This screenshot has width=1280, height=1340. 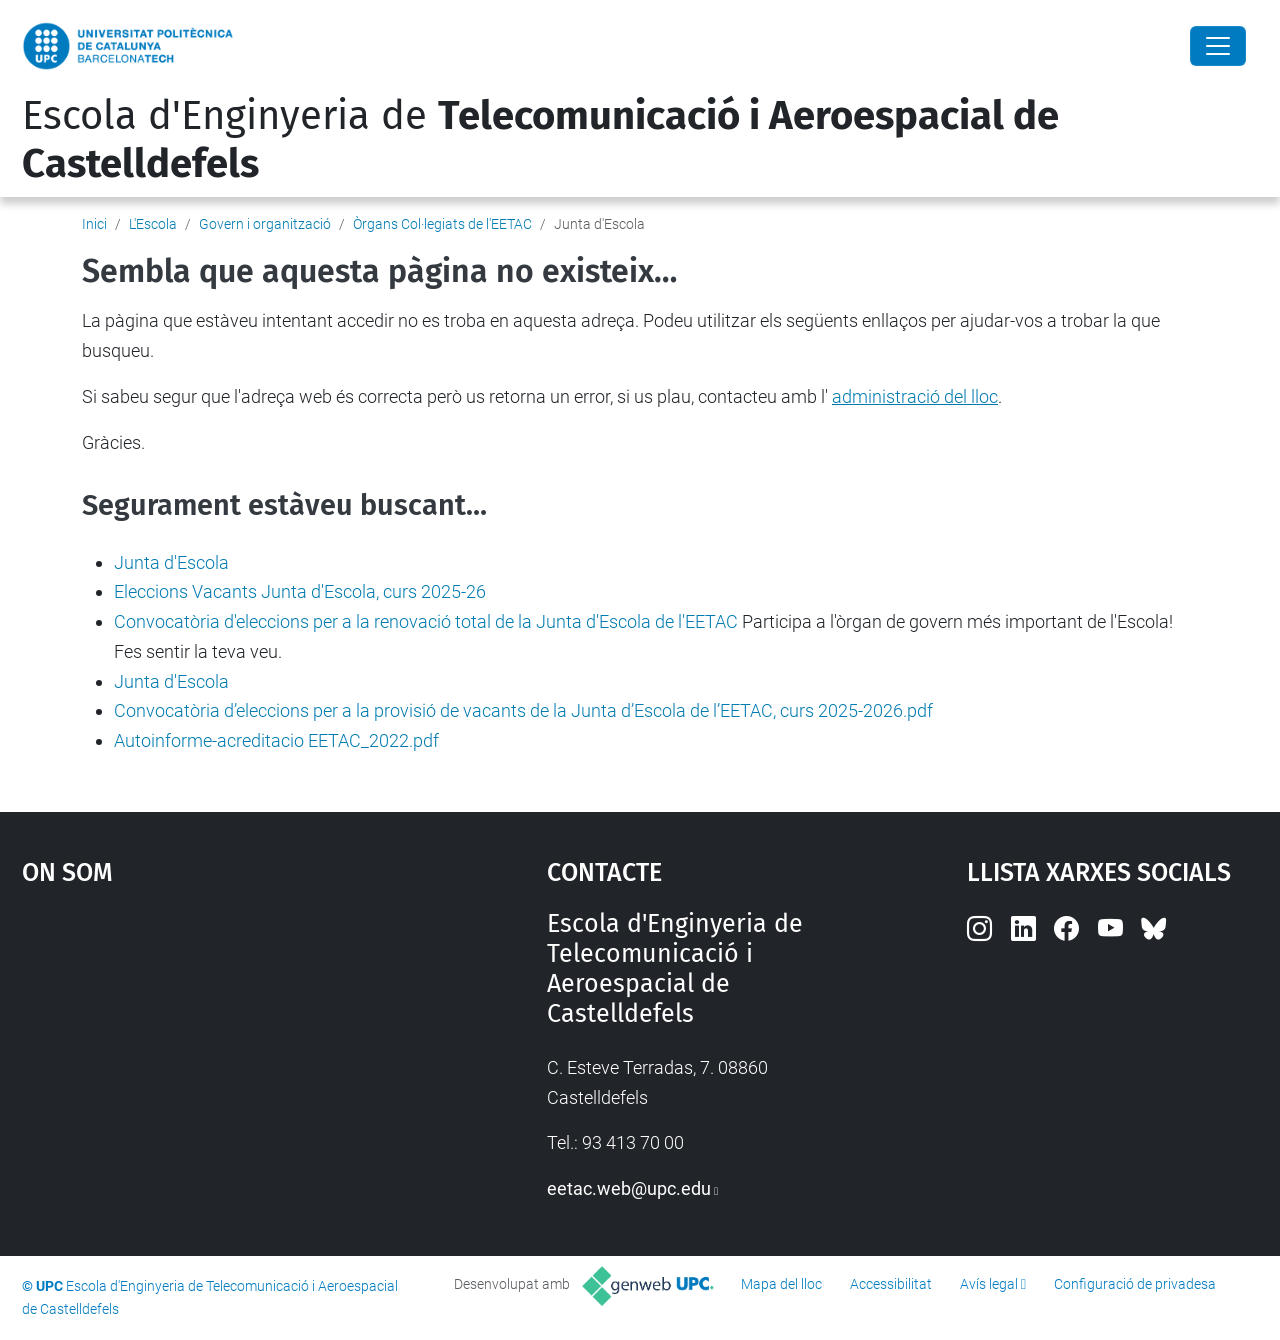 I want to click on Mapa del lloc, so click(x=781, y=1284).